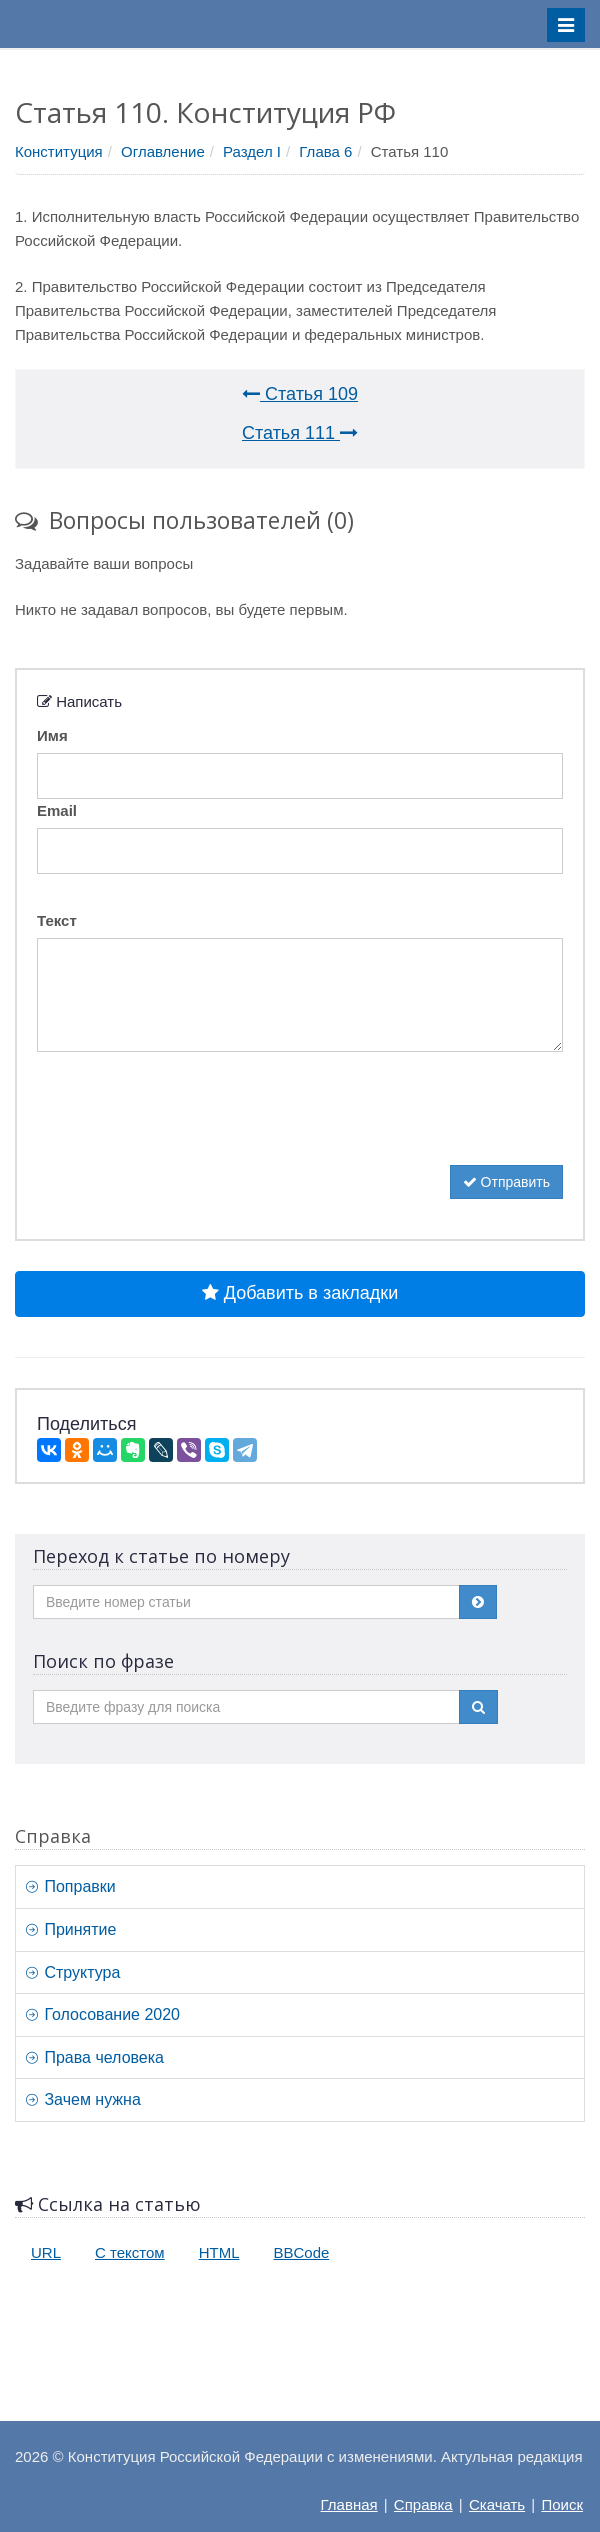  Describe the element at coordinates (189, 1126) in the screenshot. I see `[presentation]` at that location.